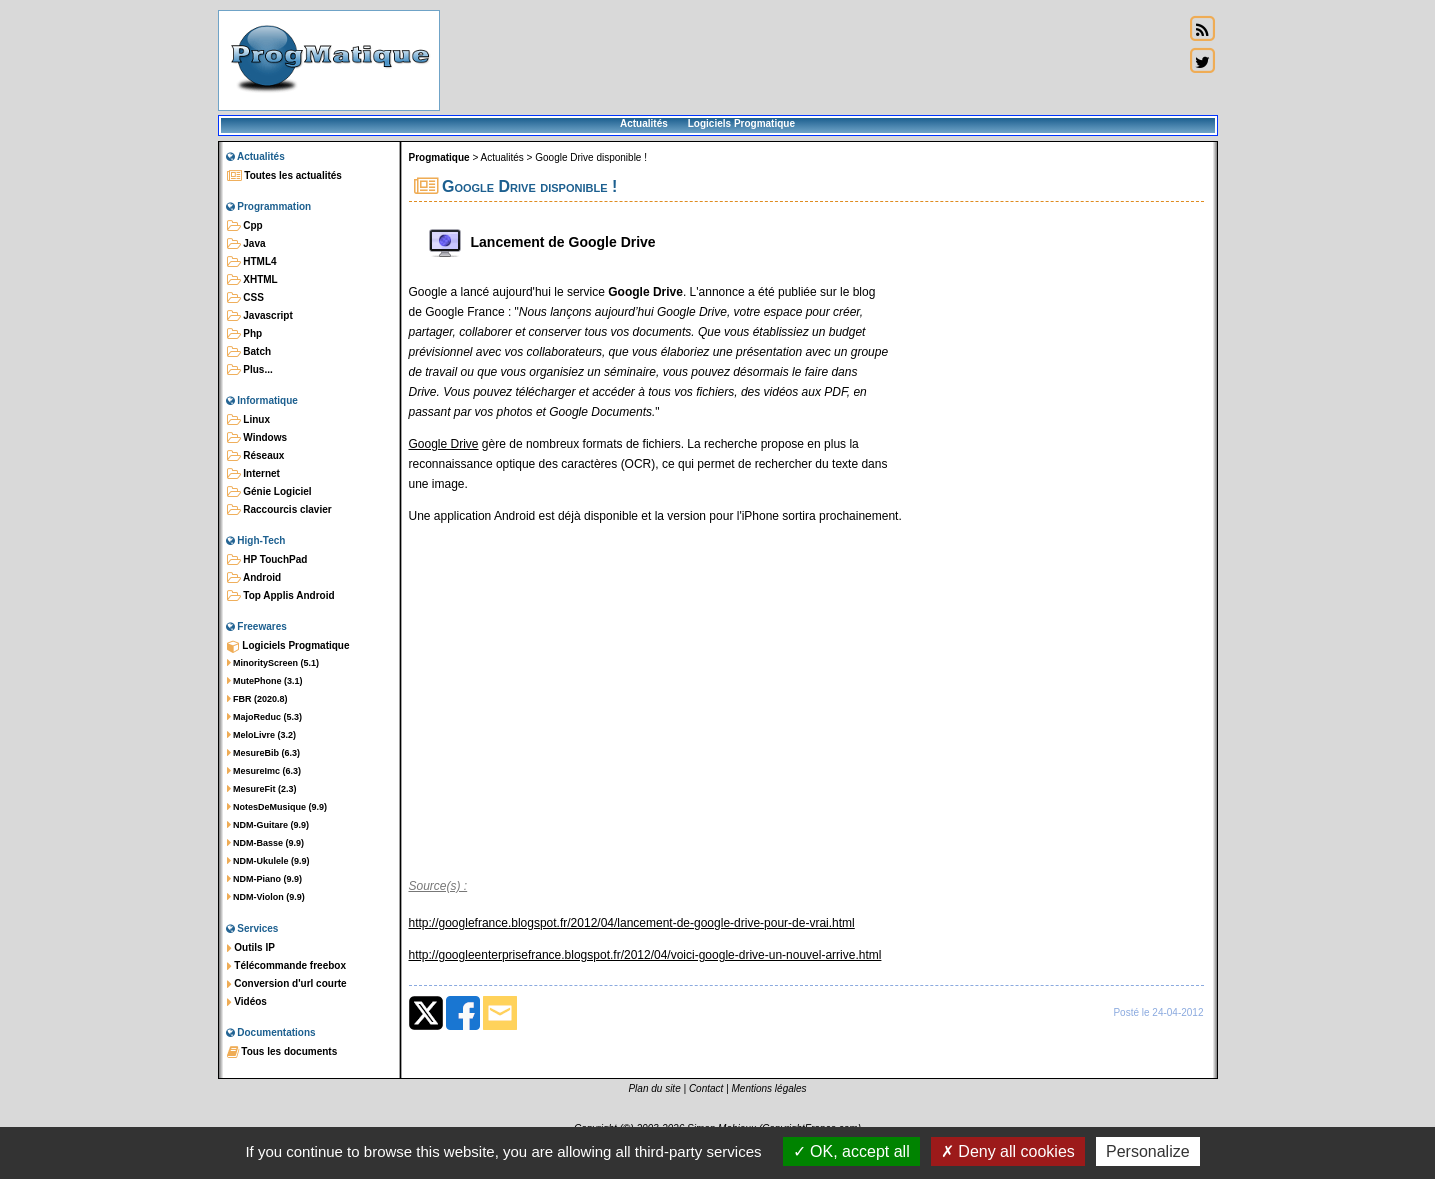 This screenshot has height=1179, width=1435. What do you see at coordinates (251, 948) in the screenshot?
I see `Outils IP` at bounding box center [251, 948].